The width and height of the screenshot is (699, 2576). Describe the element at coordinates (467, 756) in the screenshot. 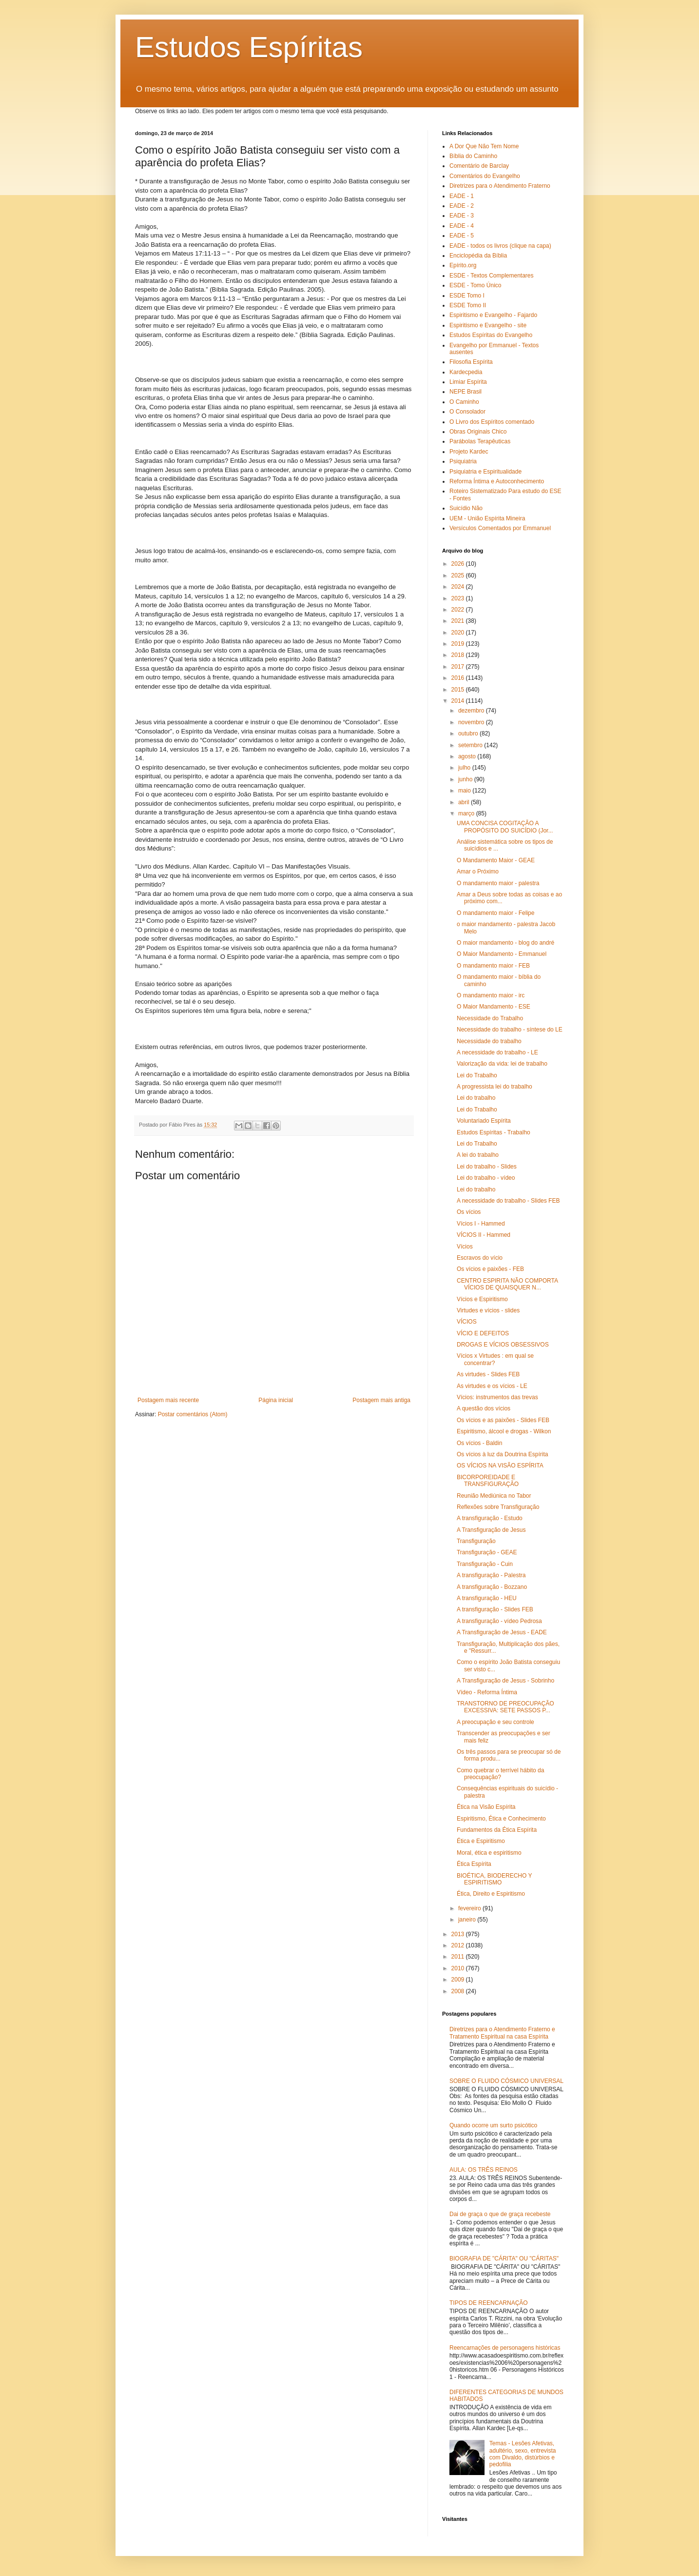

I see `agosto` at that location.